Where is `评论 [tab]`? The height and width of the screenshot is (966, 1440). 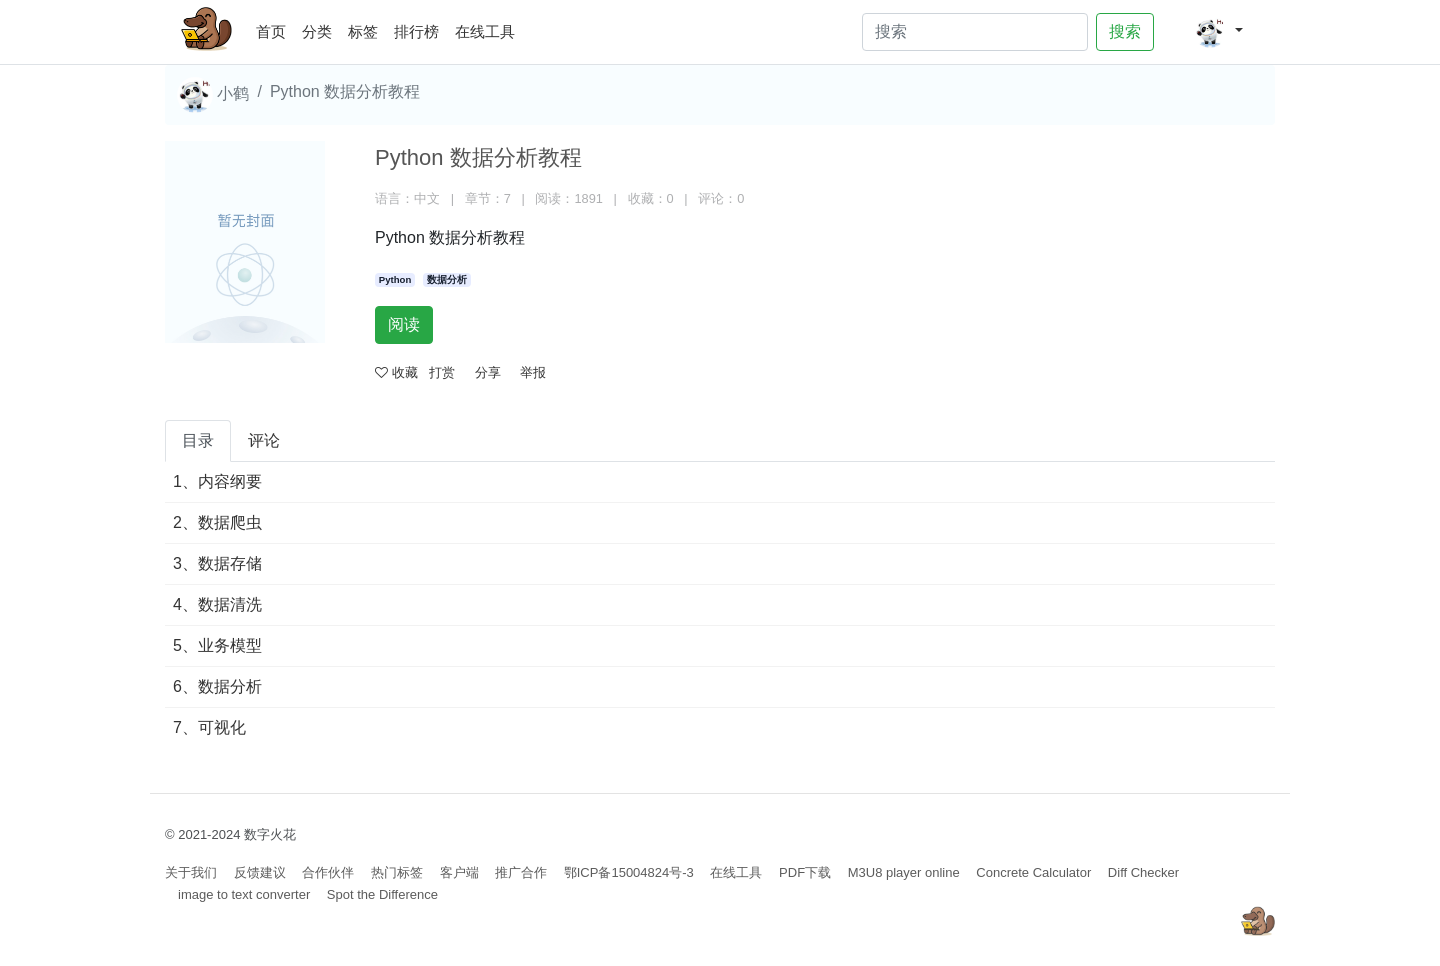
评论 [tab] is located at coordinates (264, 440).